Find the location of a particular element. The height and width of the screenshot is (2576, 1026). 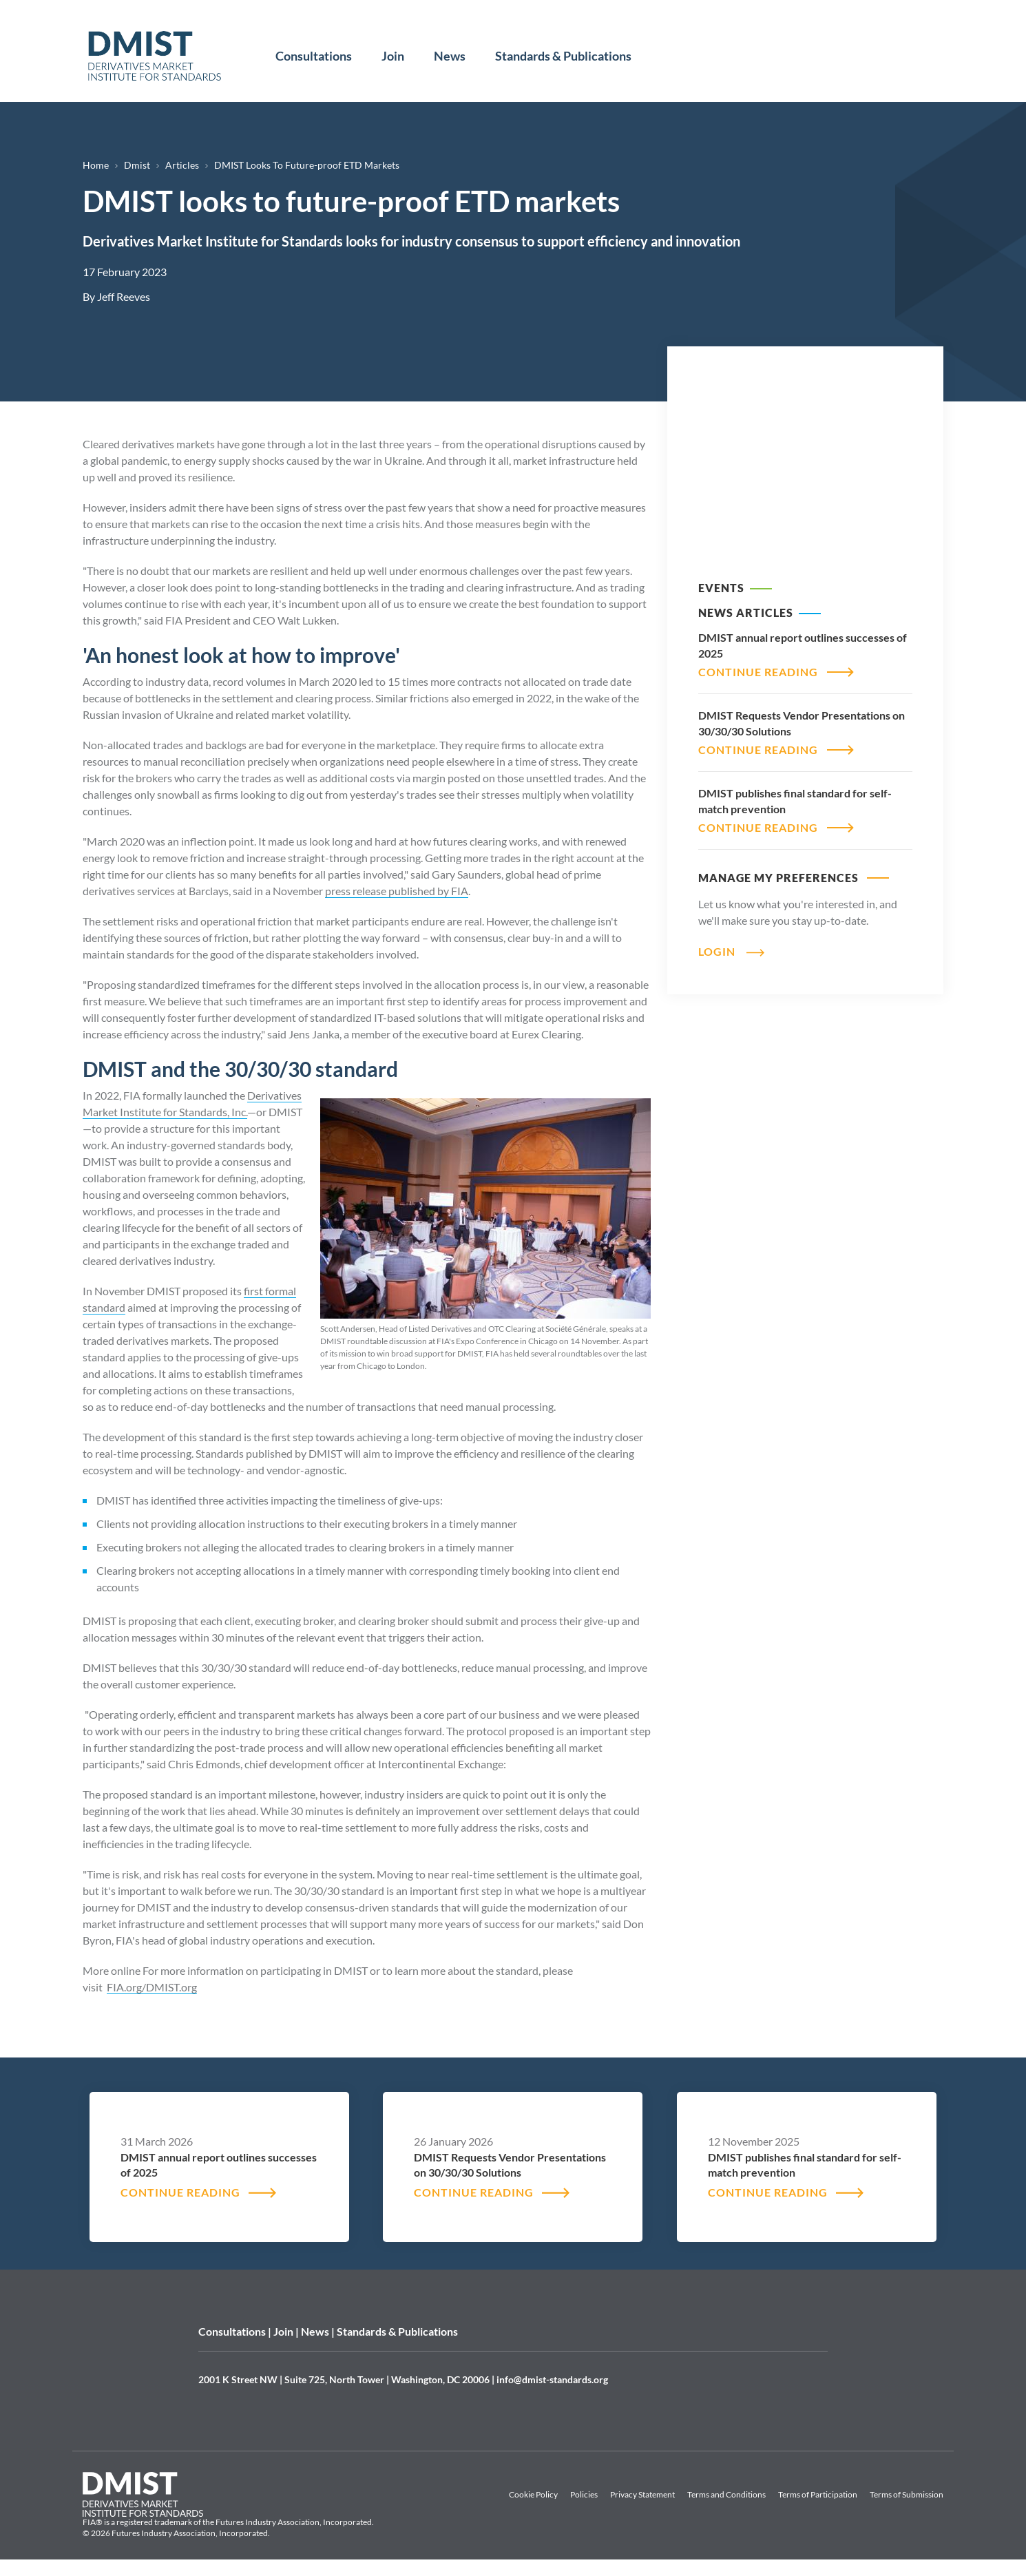

Join is located at coordinates (392, 55).